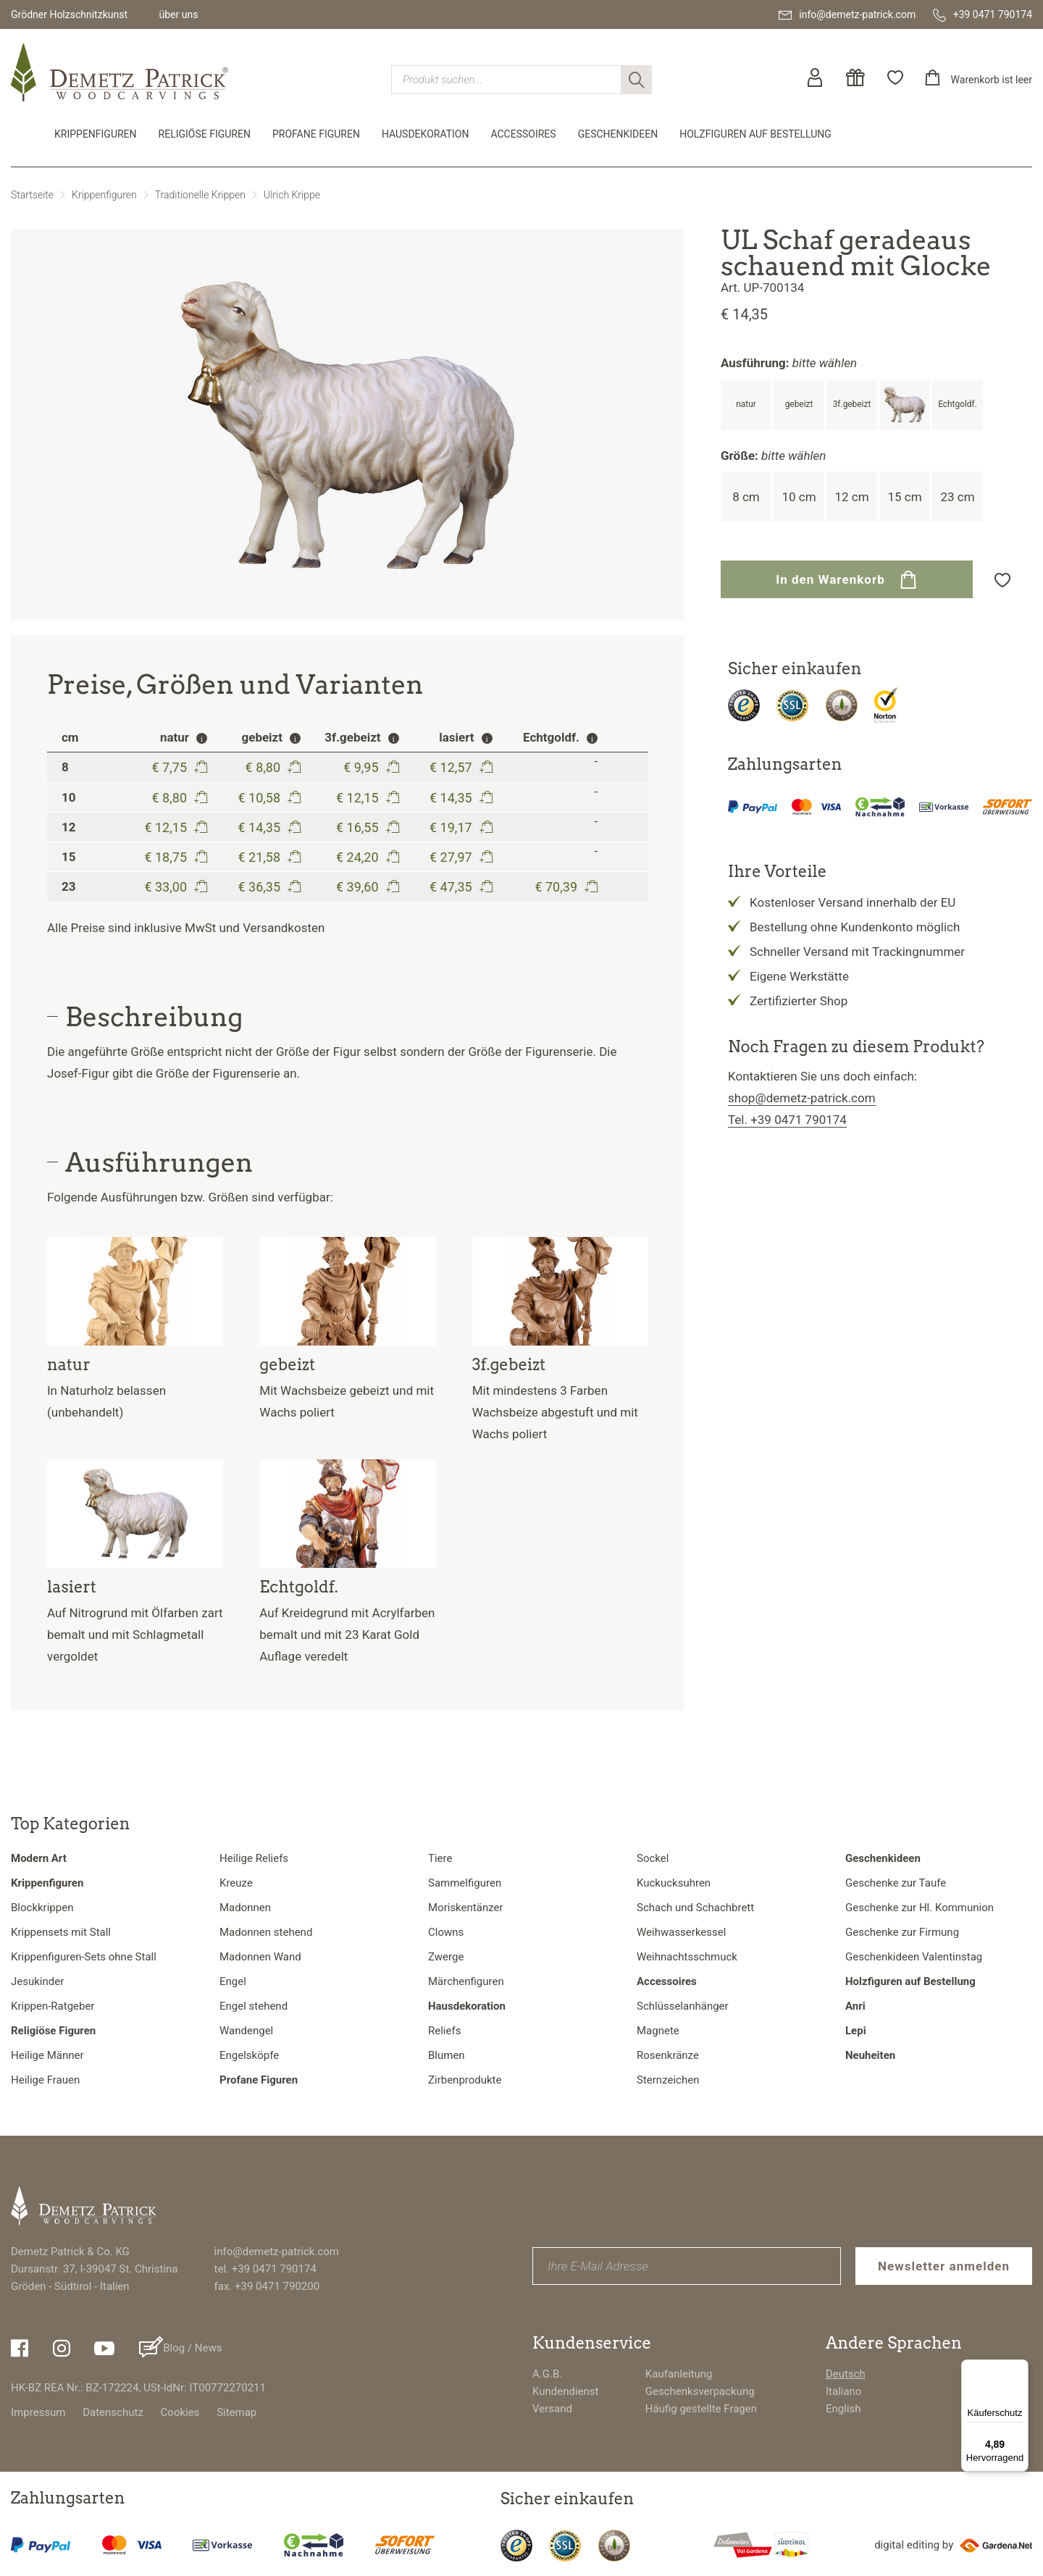 This screenshot has width=1043, height=2576. I want to click on Madonnen, so click(245, 1907).